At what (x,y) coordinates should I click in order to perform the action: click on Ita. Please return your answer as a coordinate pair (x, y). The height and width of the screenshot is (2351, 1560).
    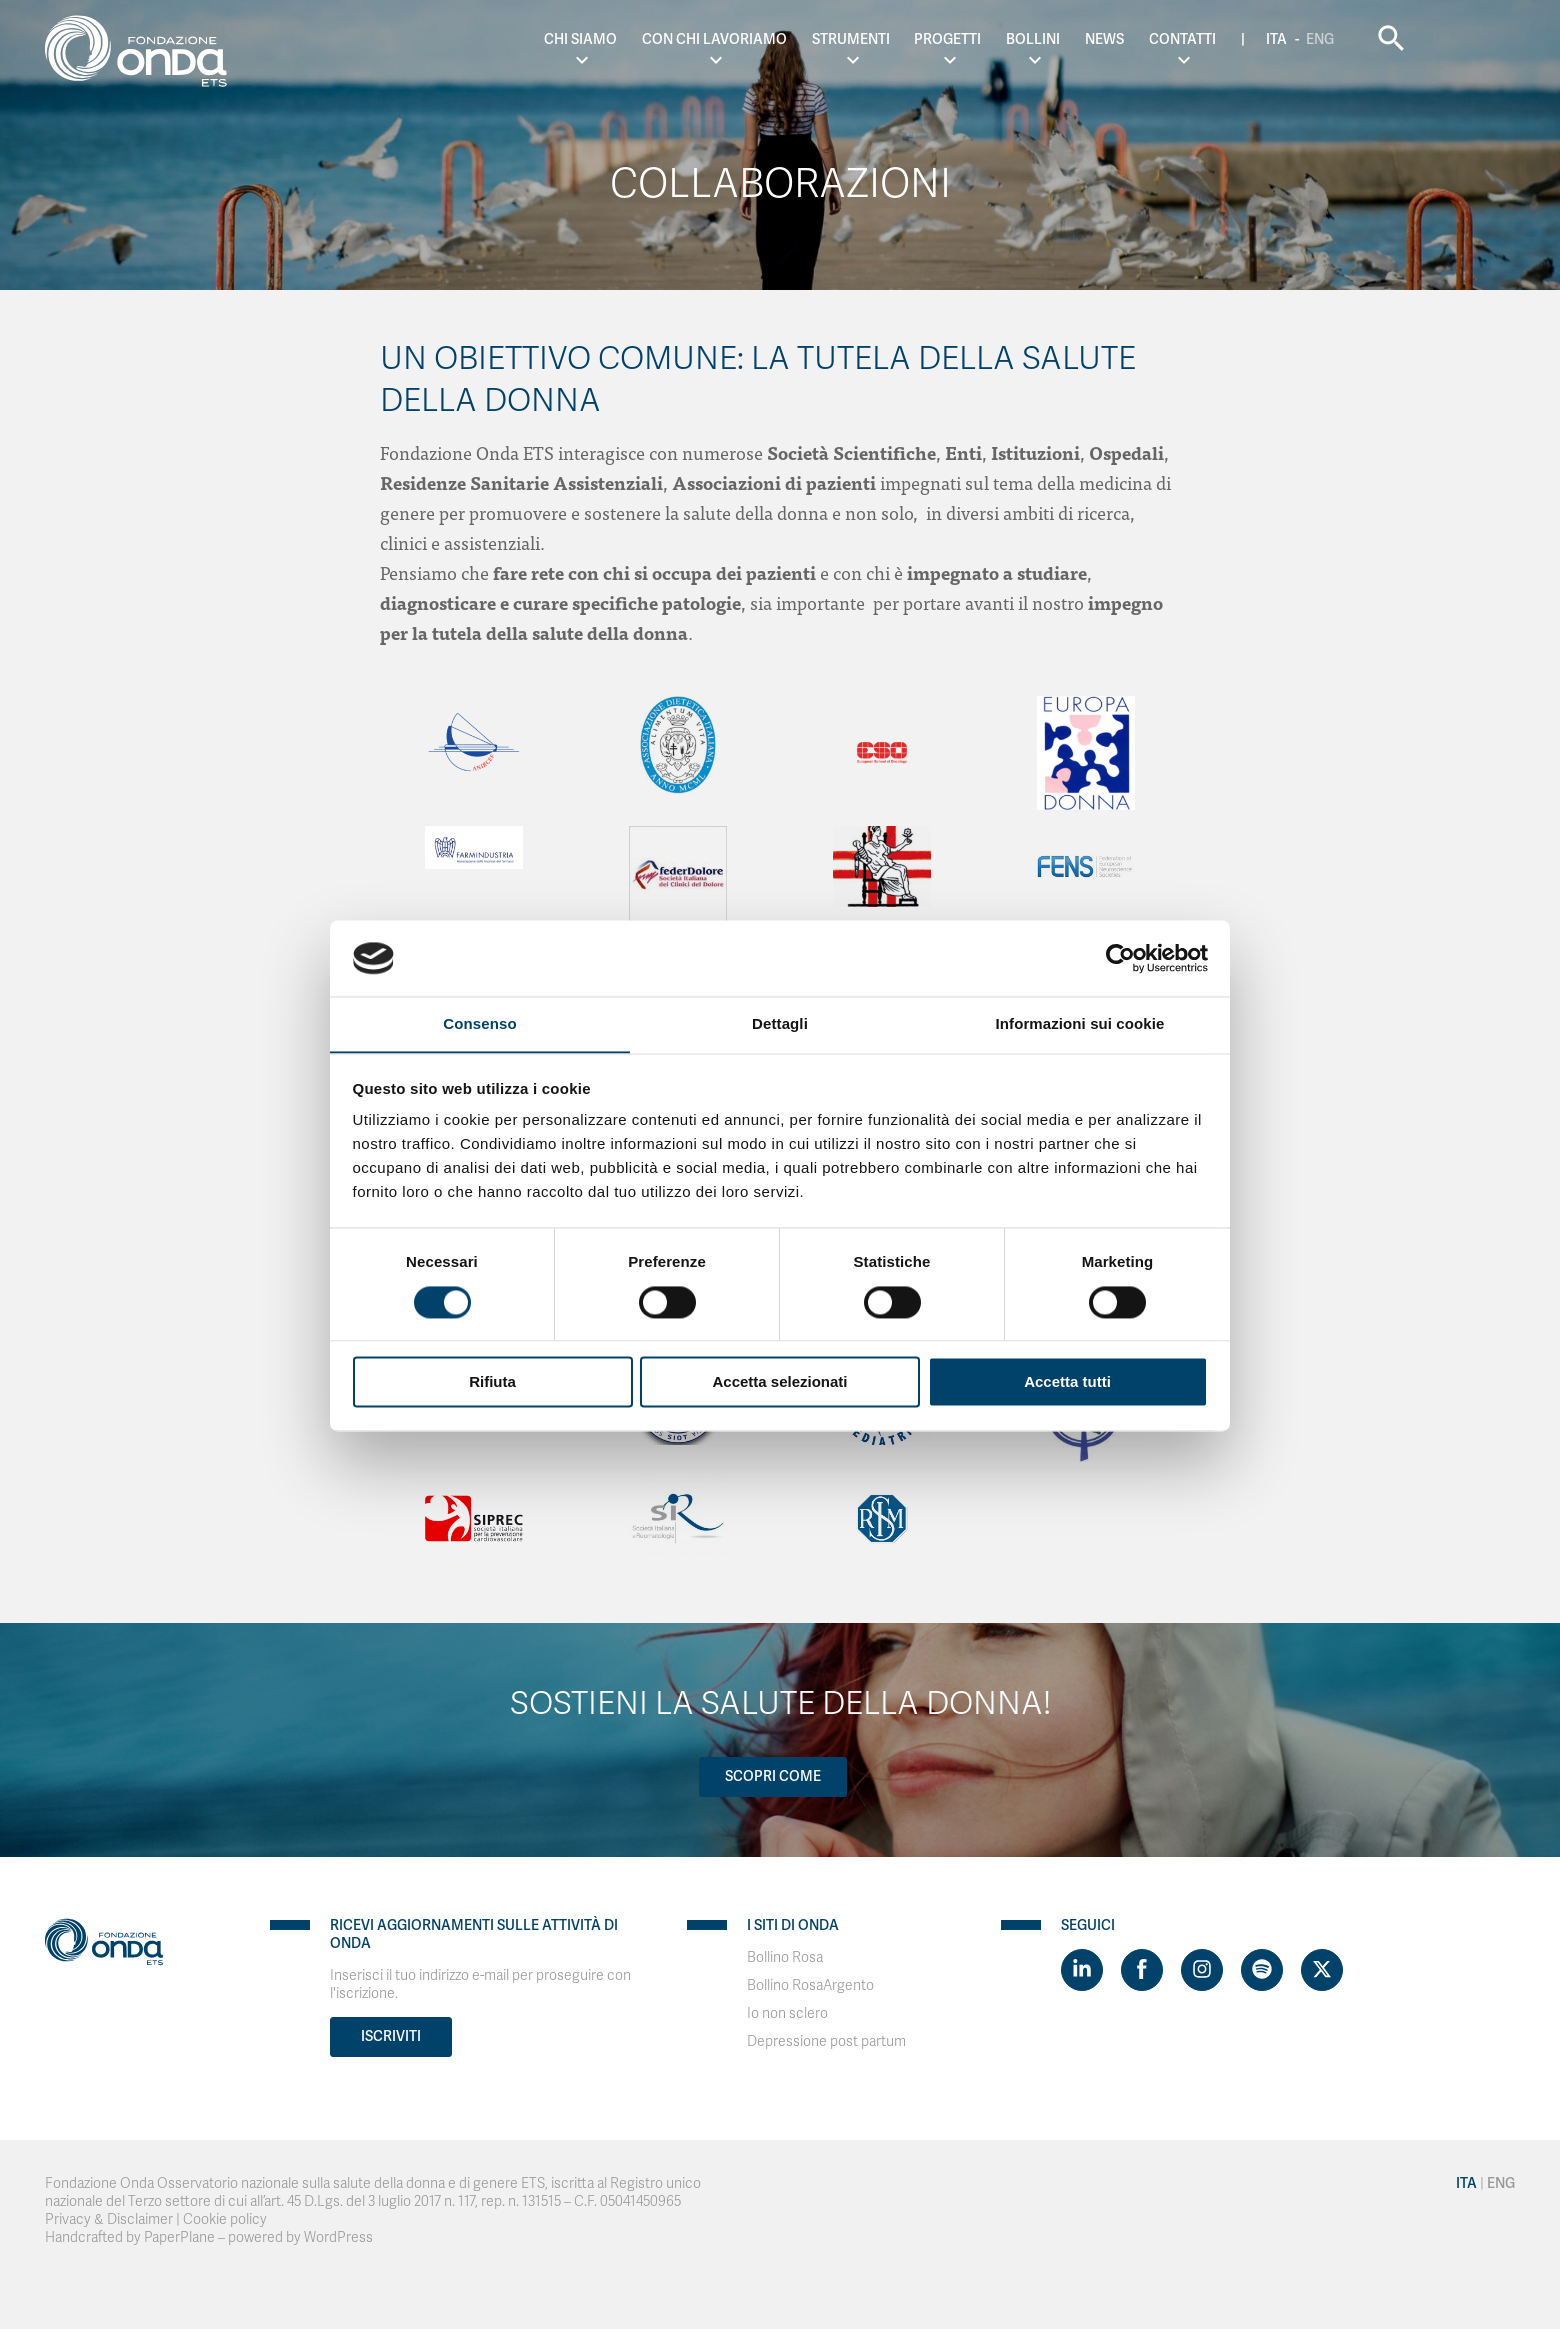
    Looking at the image, I should click on (1364, 39).